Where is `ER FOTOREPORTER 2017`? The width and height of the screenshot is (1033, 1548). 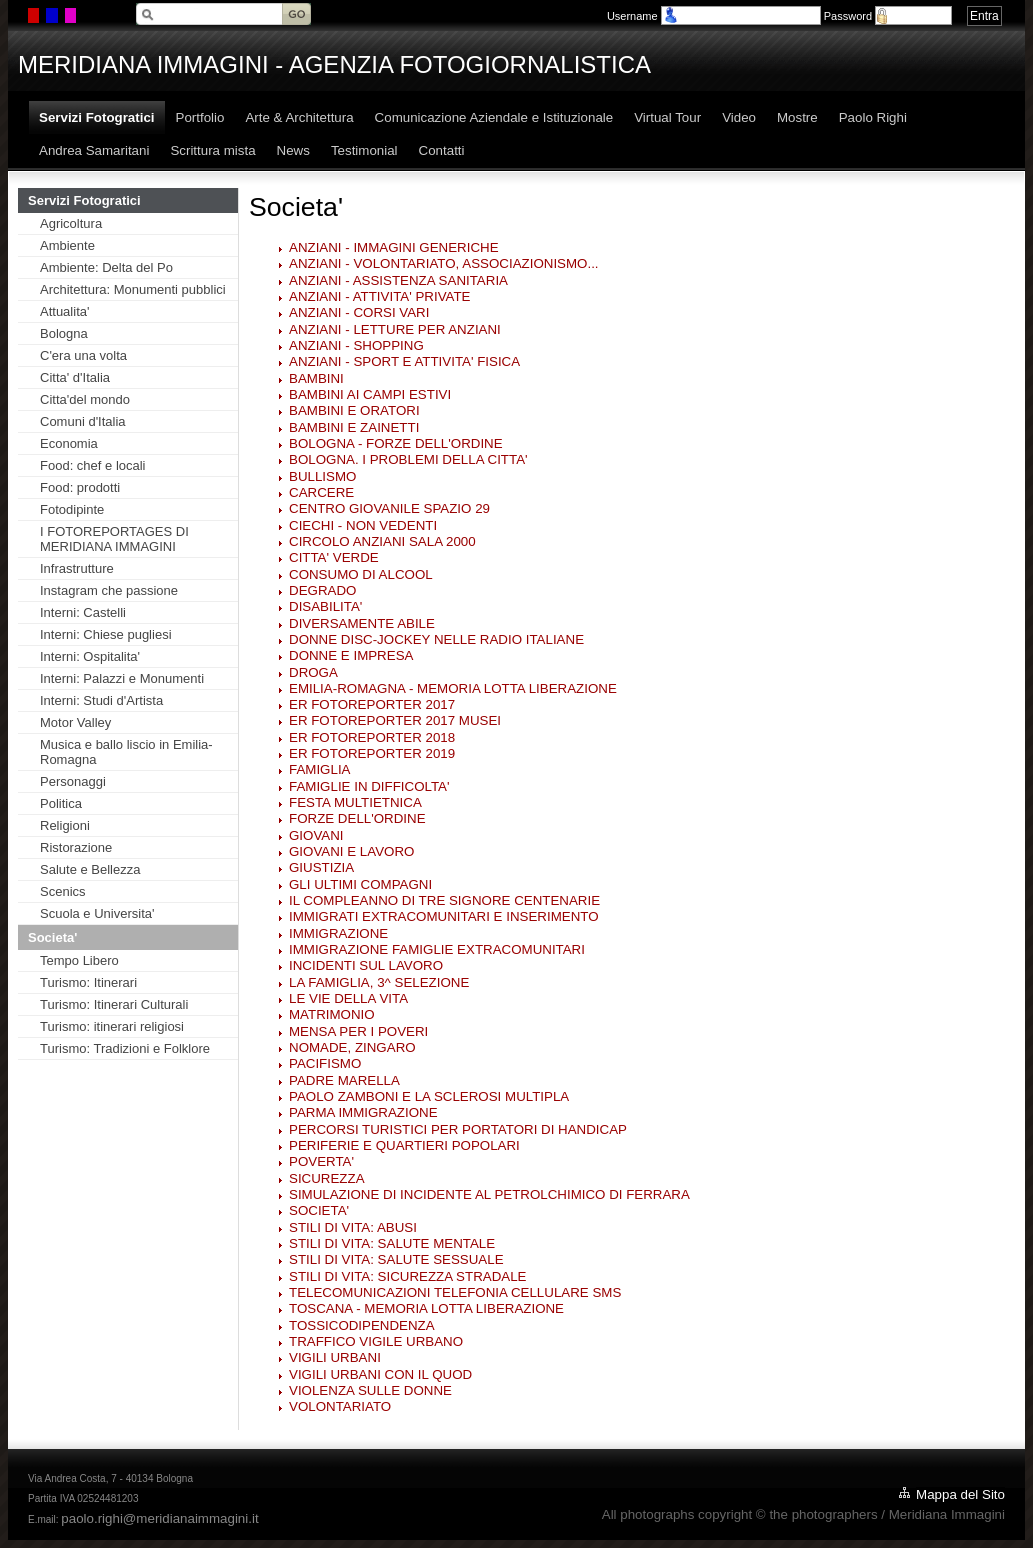 ER FOTOREPORTER 2017 is located at coordinates (372, 704).